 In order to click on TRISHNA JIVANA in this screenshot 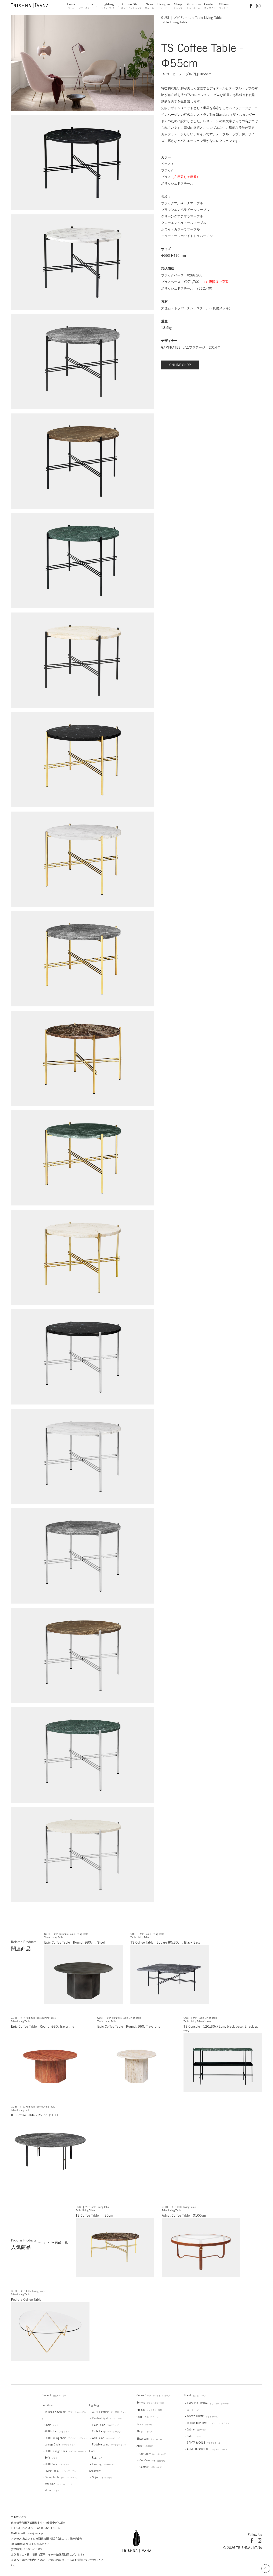, I will do `click(208, 2403)`.